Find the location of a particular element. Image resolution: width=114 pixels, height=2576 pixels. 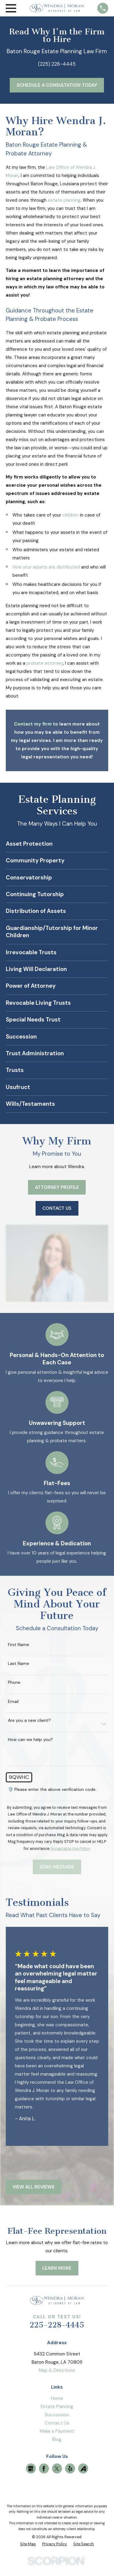

225-228-4445 is located at coordinates (56, 2325).